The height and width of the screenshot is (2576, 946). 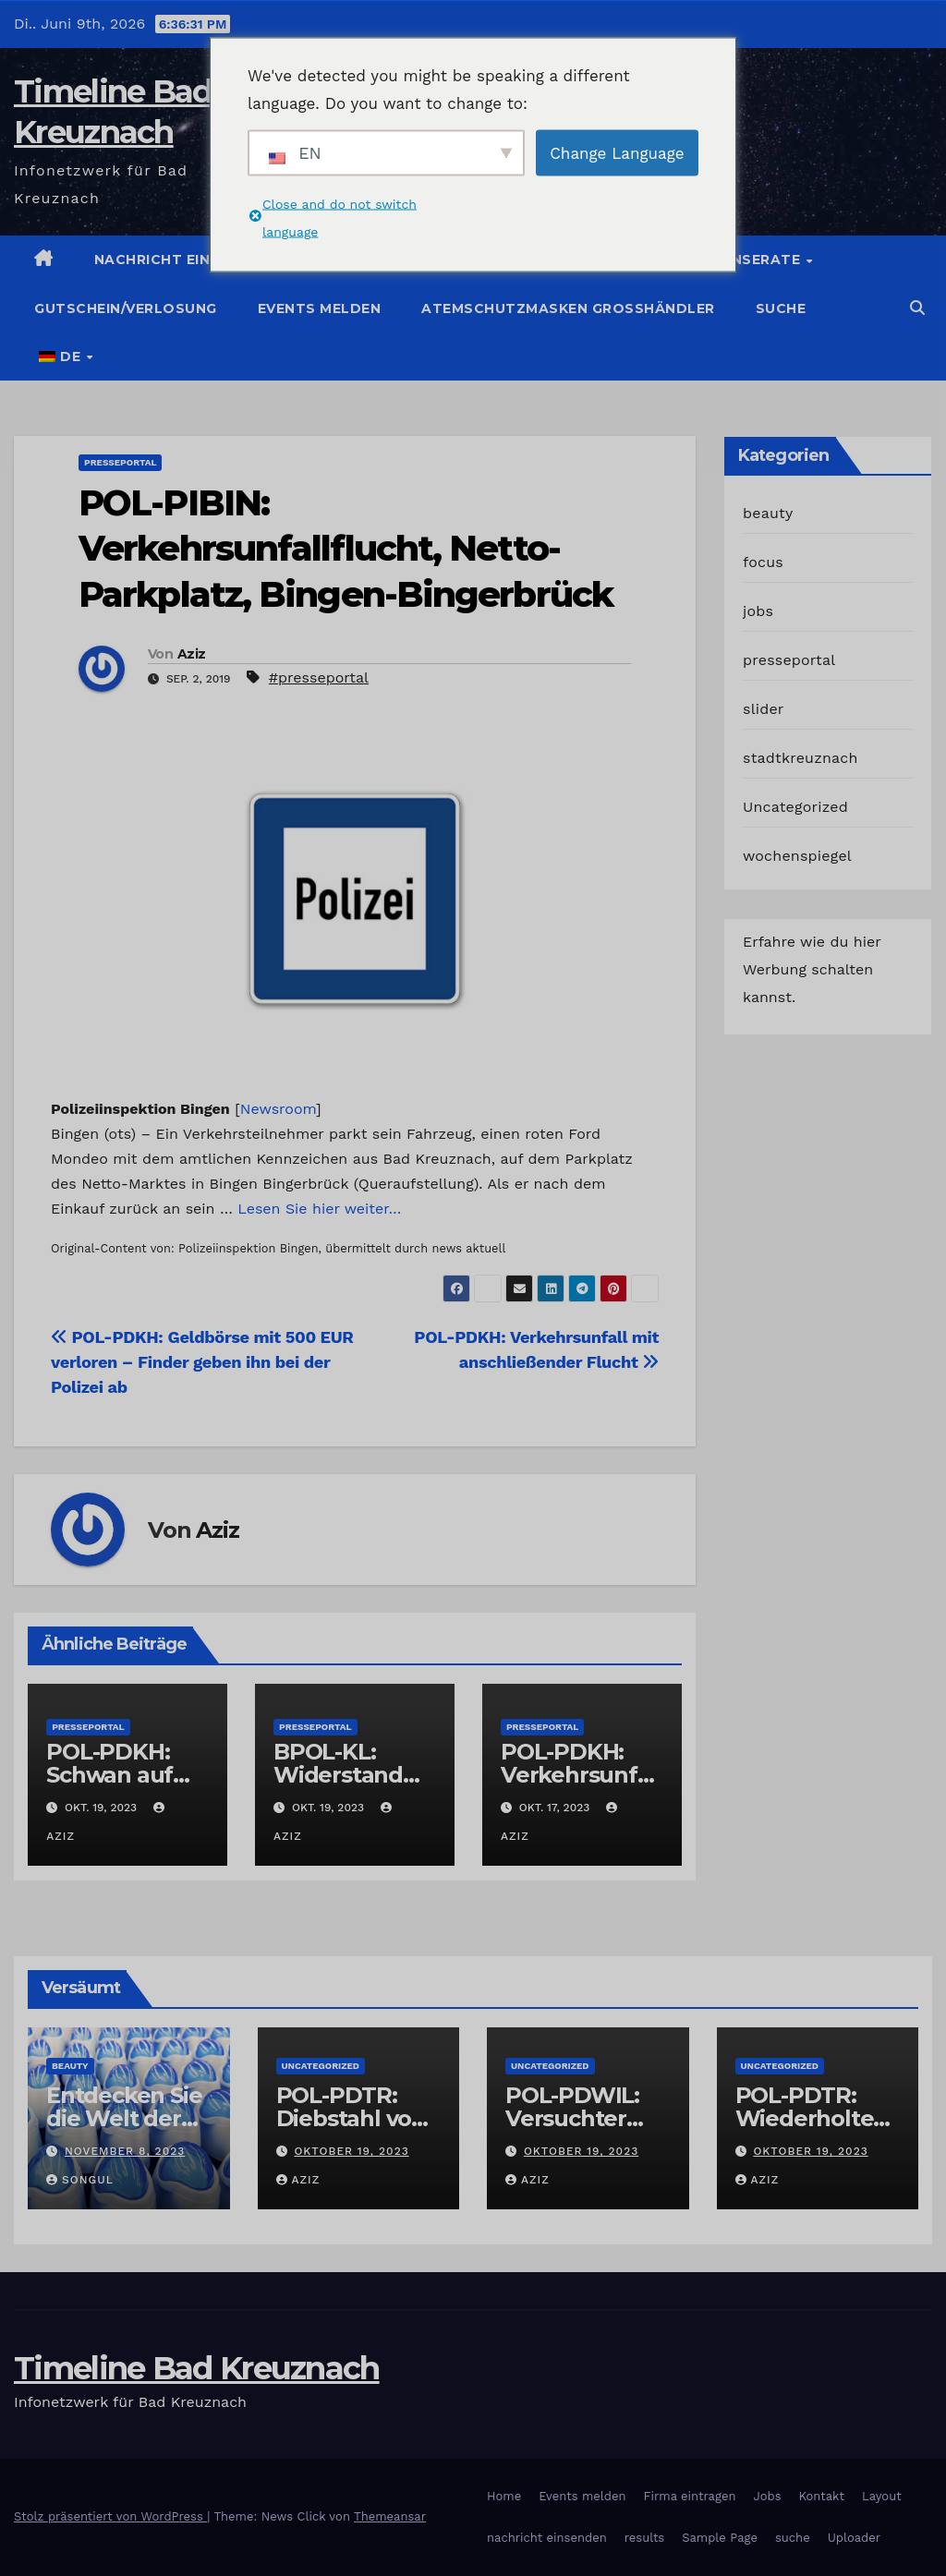 I want to click on Firma eintragen, so click(x=690, y=2496).